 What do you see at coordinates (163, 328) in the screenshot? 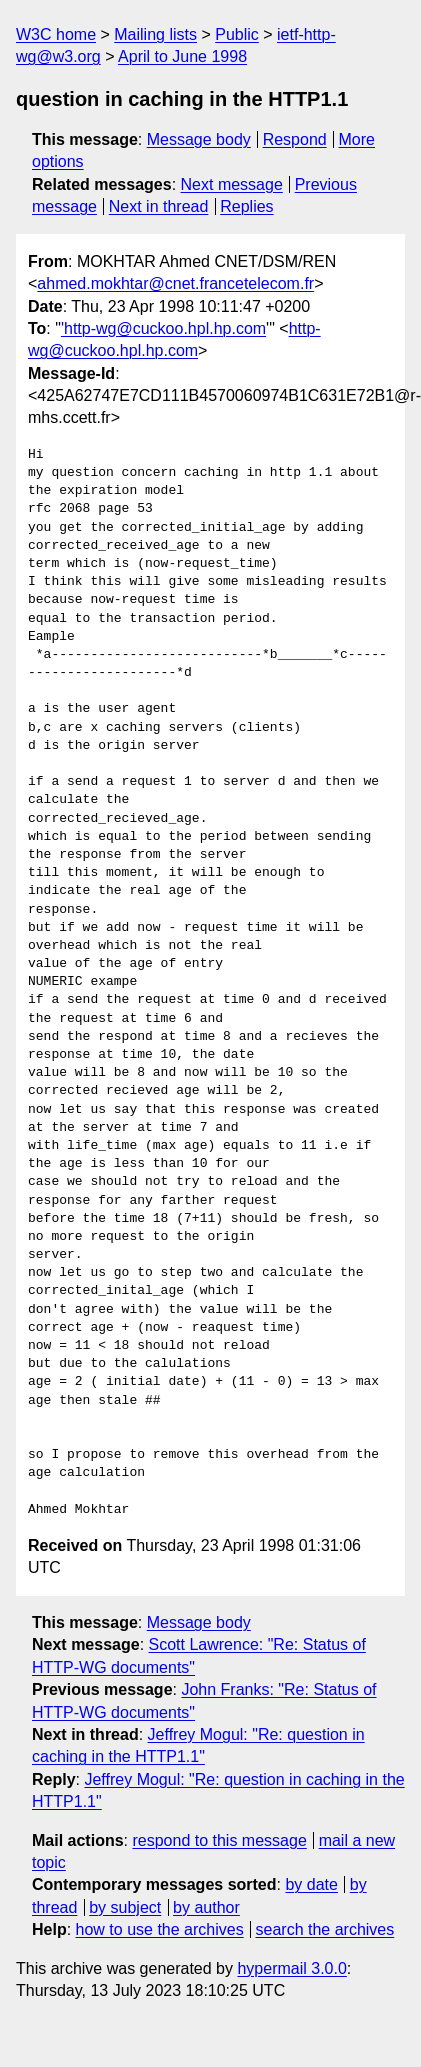
I see `'http-wg@cuckoo.hpl.hp.com` at bounding box center [163, 328].